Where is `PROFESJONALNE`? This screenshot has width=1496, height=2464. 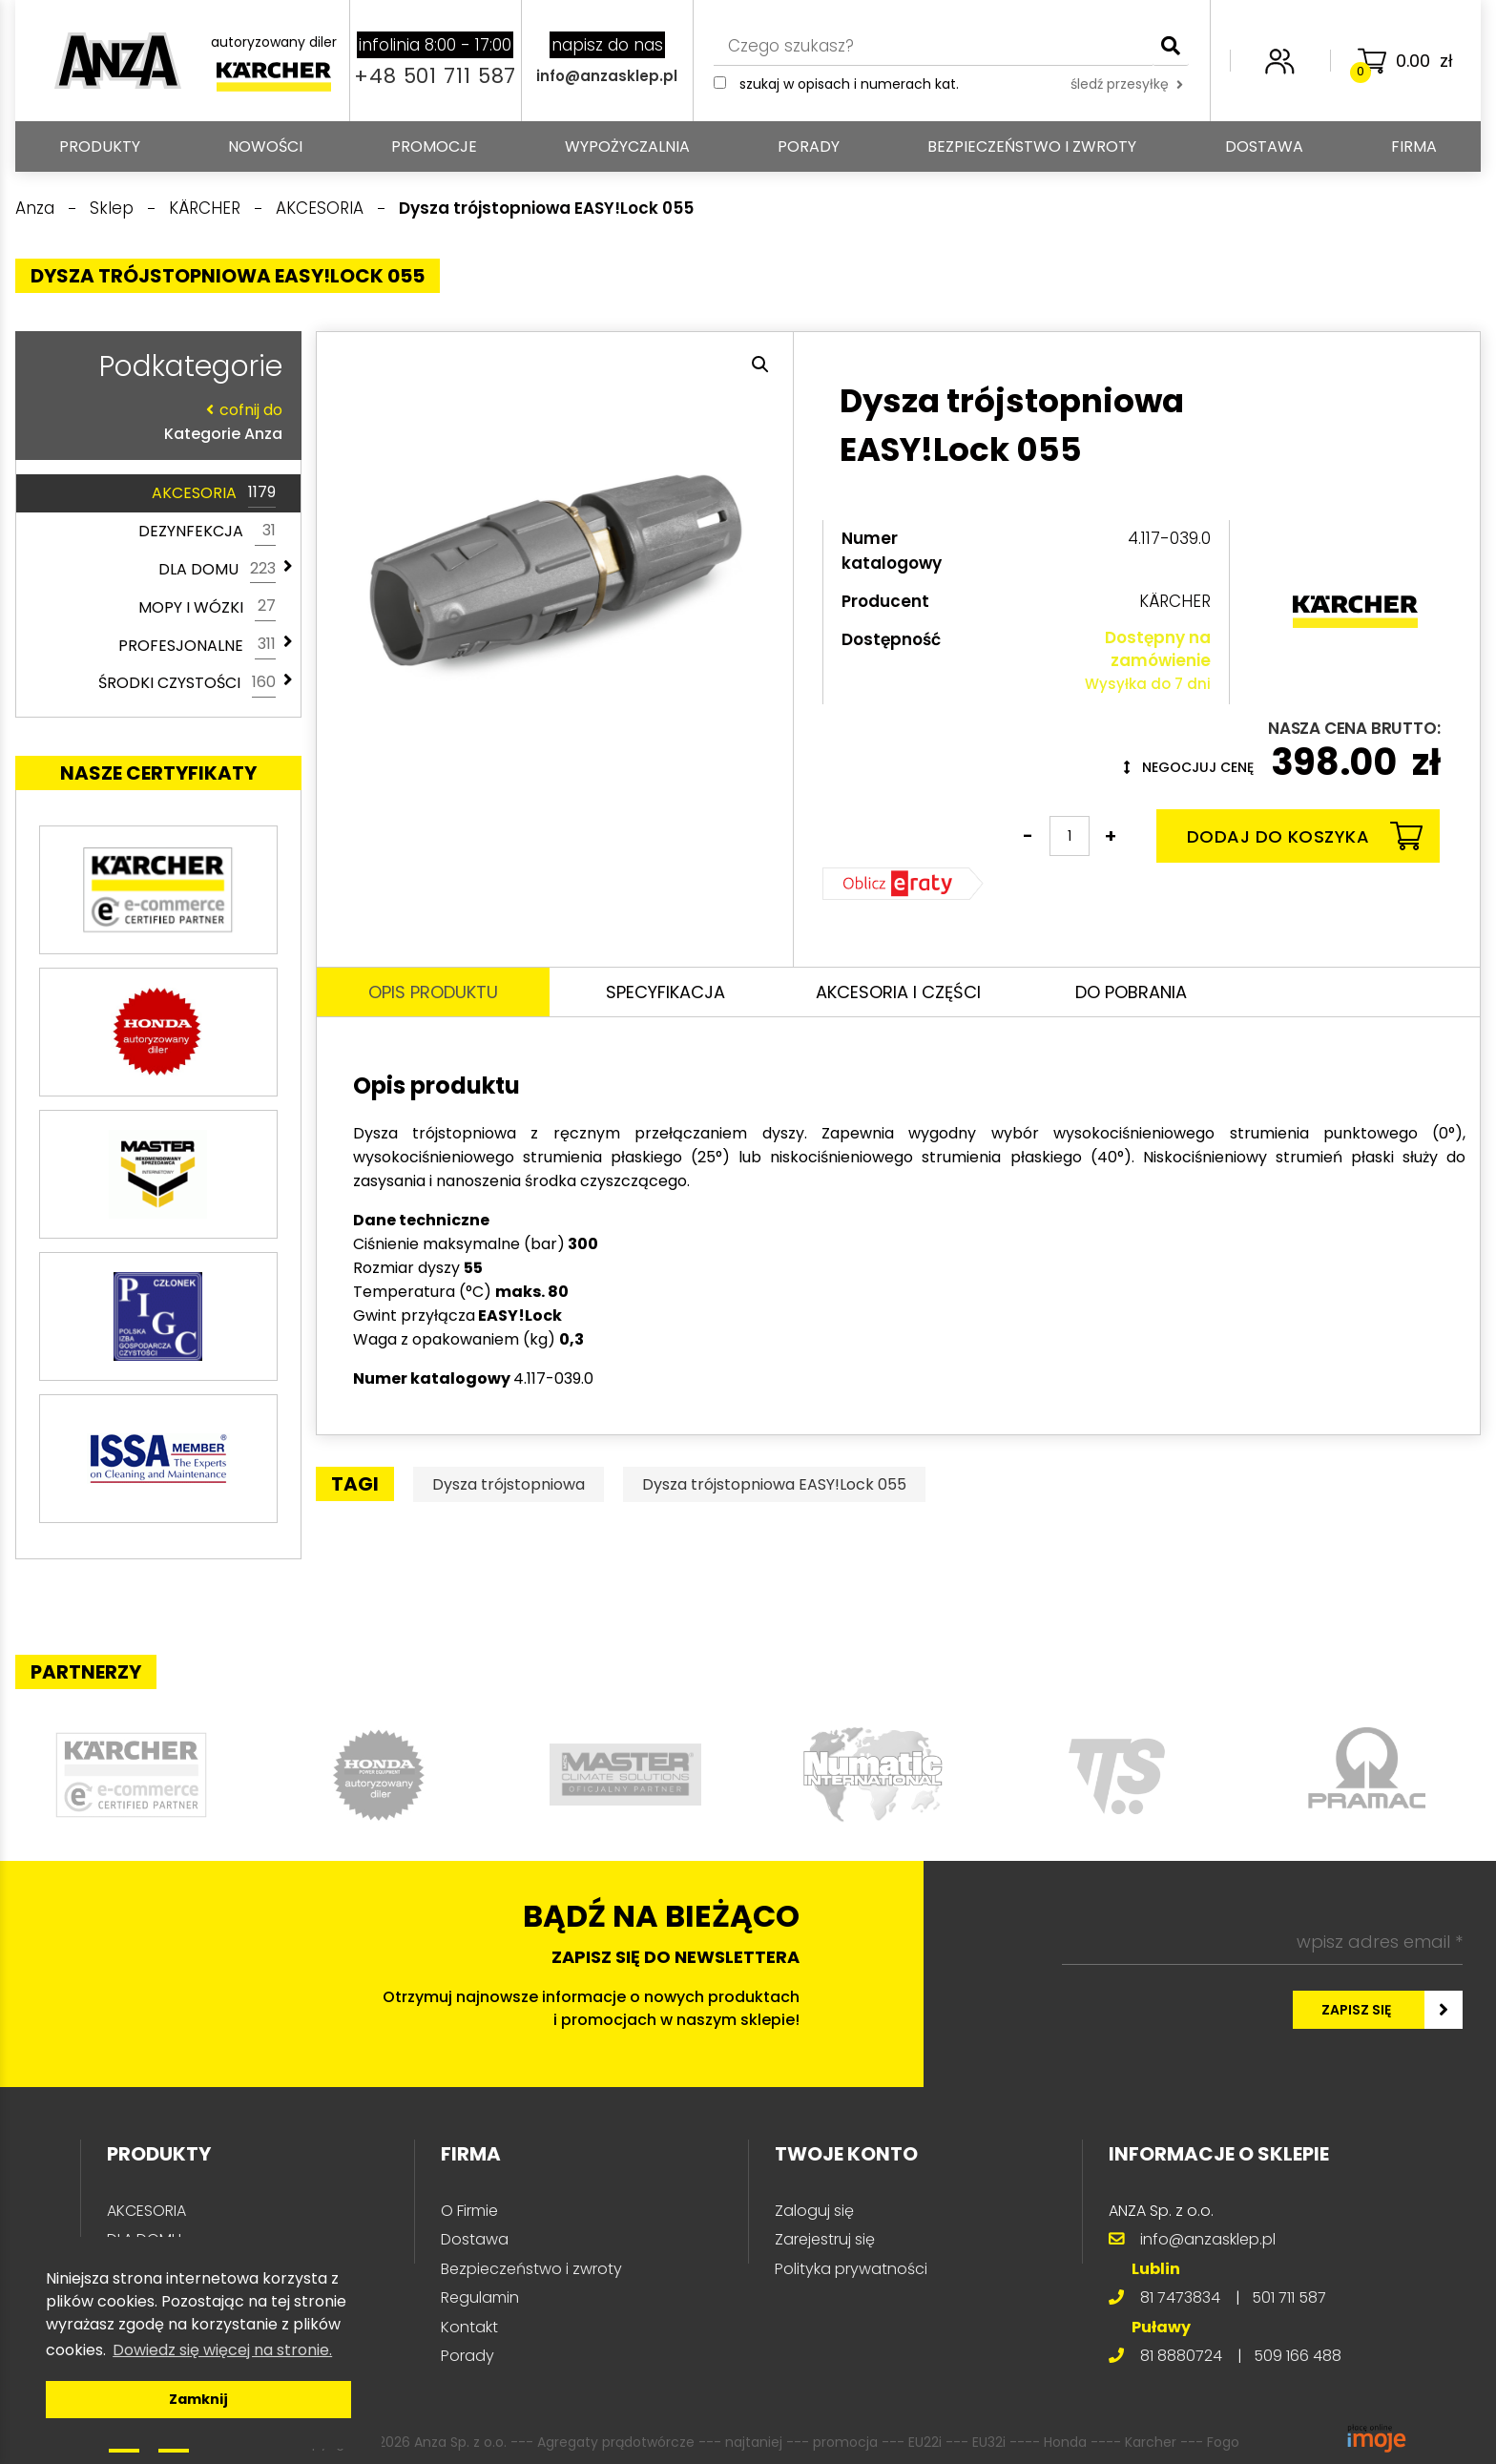
PROFESJONALNE is located at coordinates (197, 645).